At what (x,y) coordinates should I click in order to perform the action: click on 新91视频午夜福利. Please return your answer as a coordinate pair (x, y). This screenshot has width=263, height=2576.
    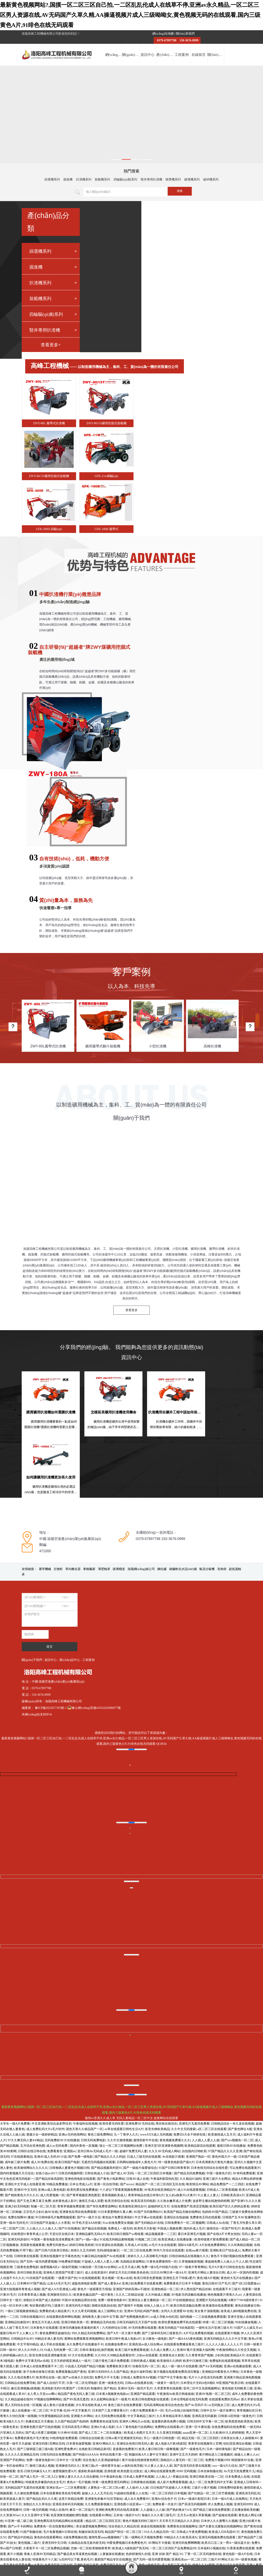
    Looking at the image, I should click on (214, 2473).